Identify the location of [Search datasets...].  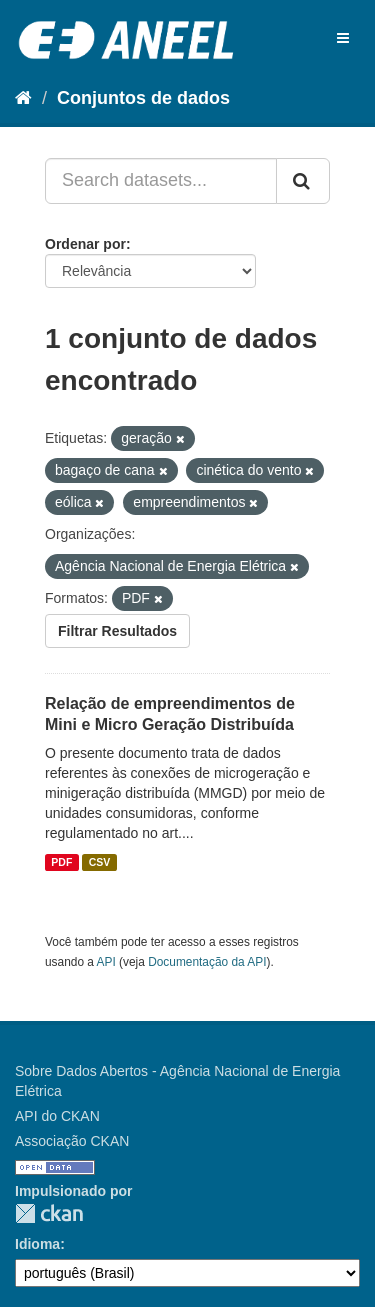
(161, 181).